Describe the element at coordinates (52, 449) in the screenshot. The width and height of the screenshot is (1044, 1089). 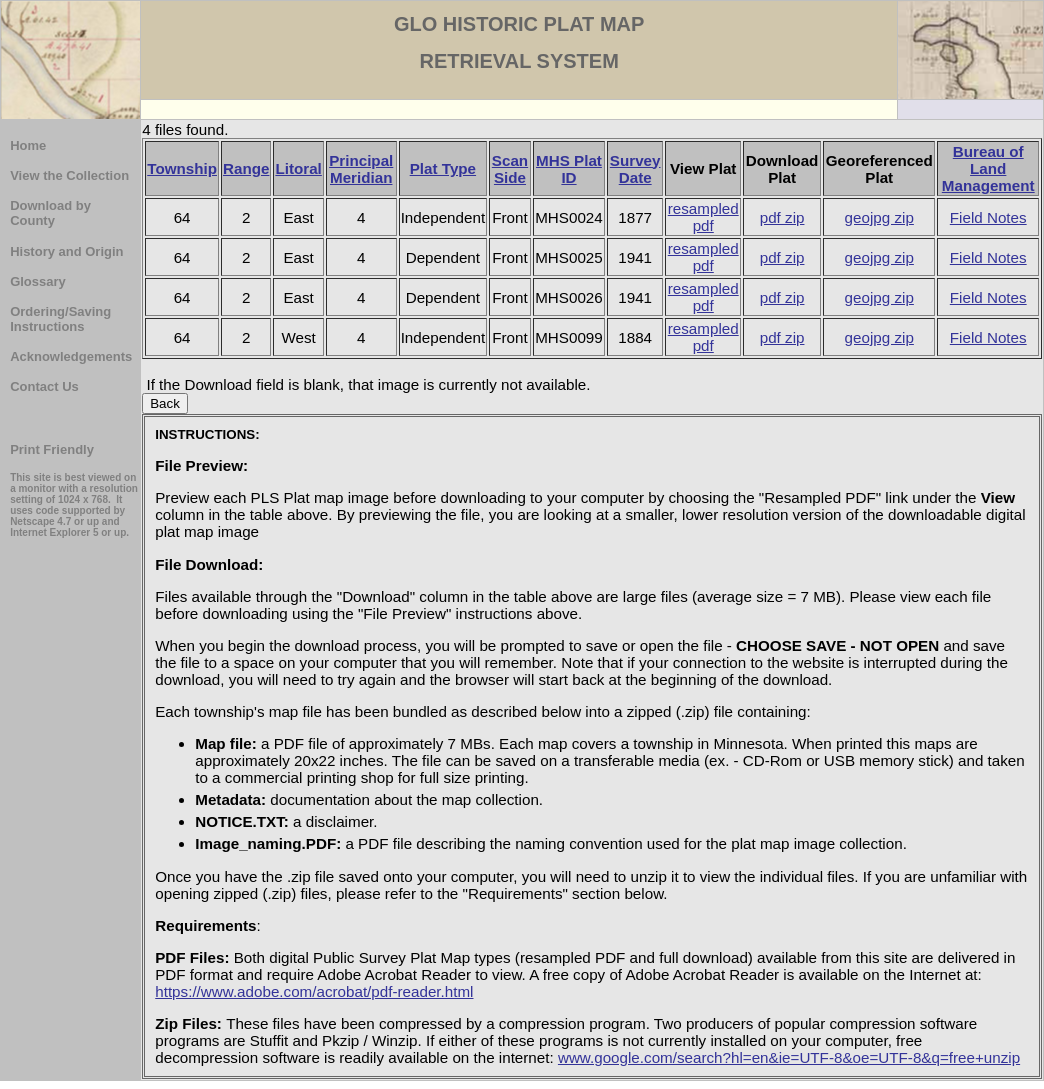
I see `Print Friendly` at that location.